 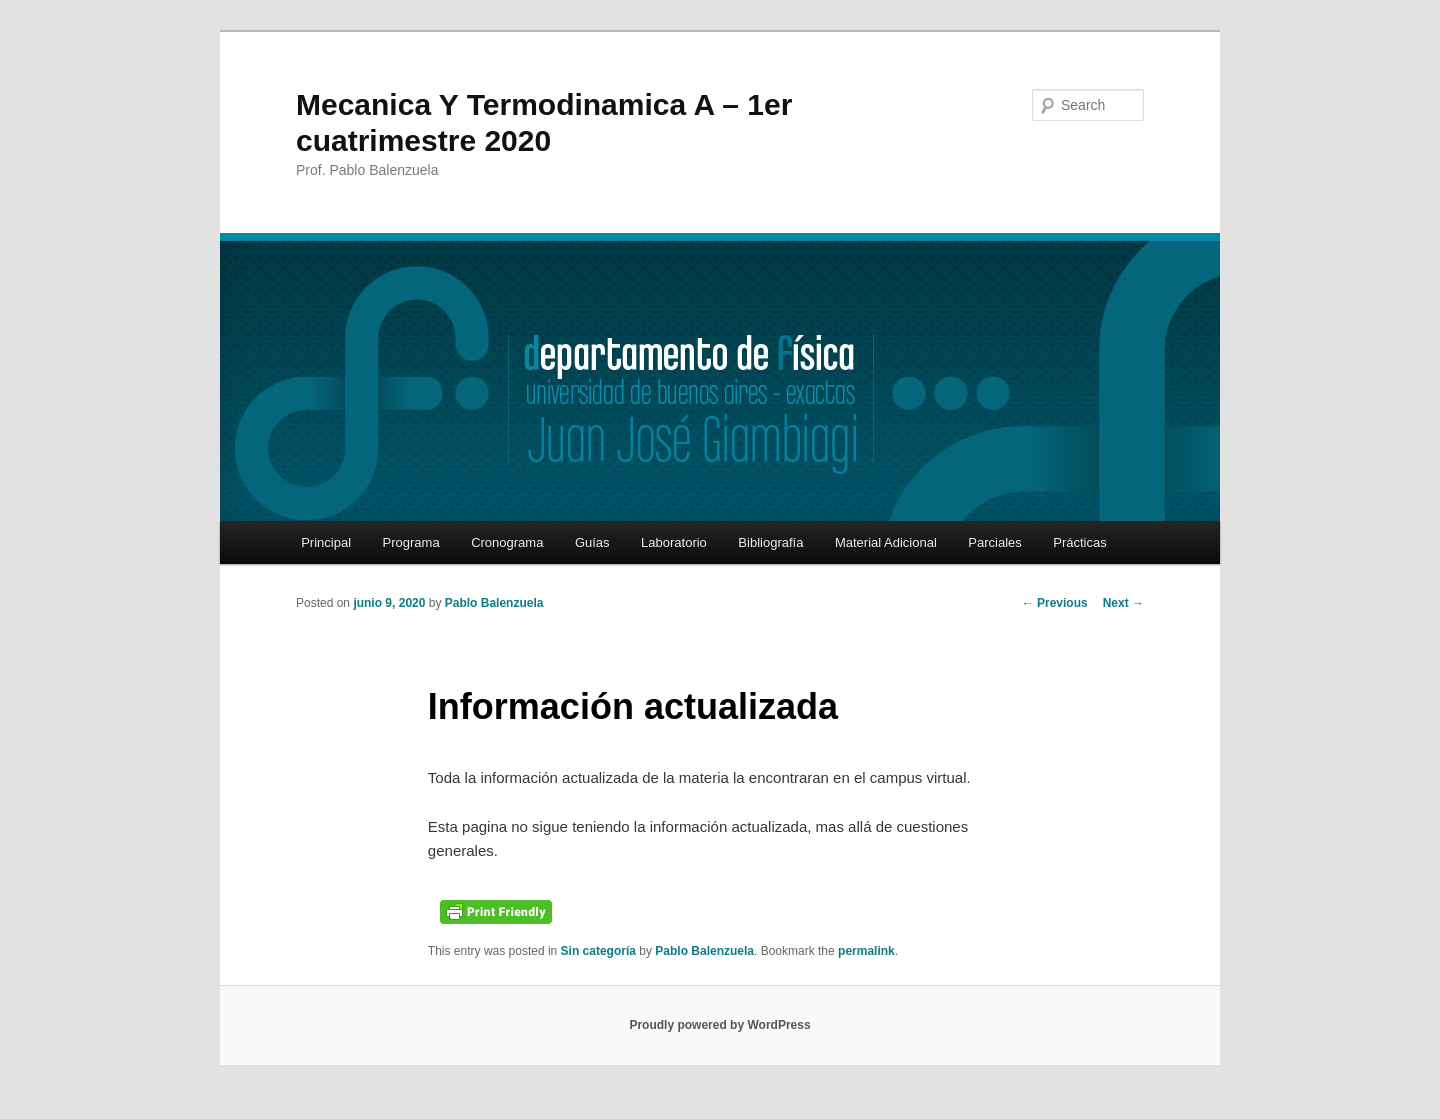 What do you see at coordinates (866, 951) in the screenshot?
I see `permalink` at bounding box center [866, 951].